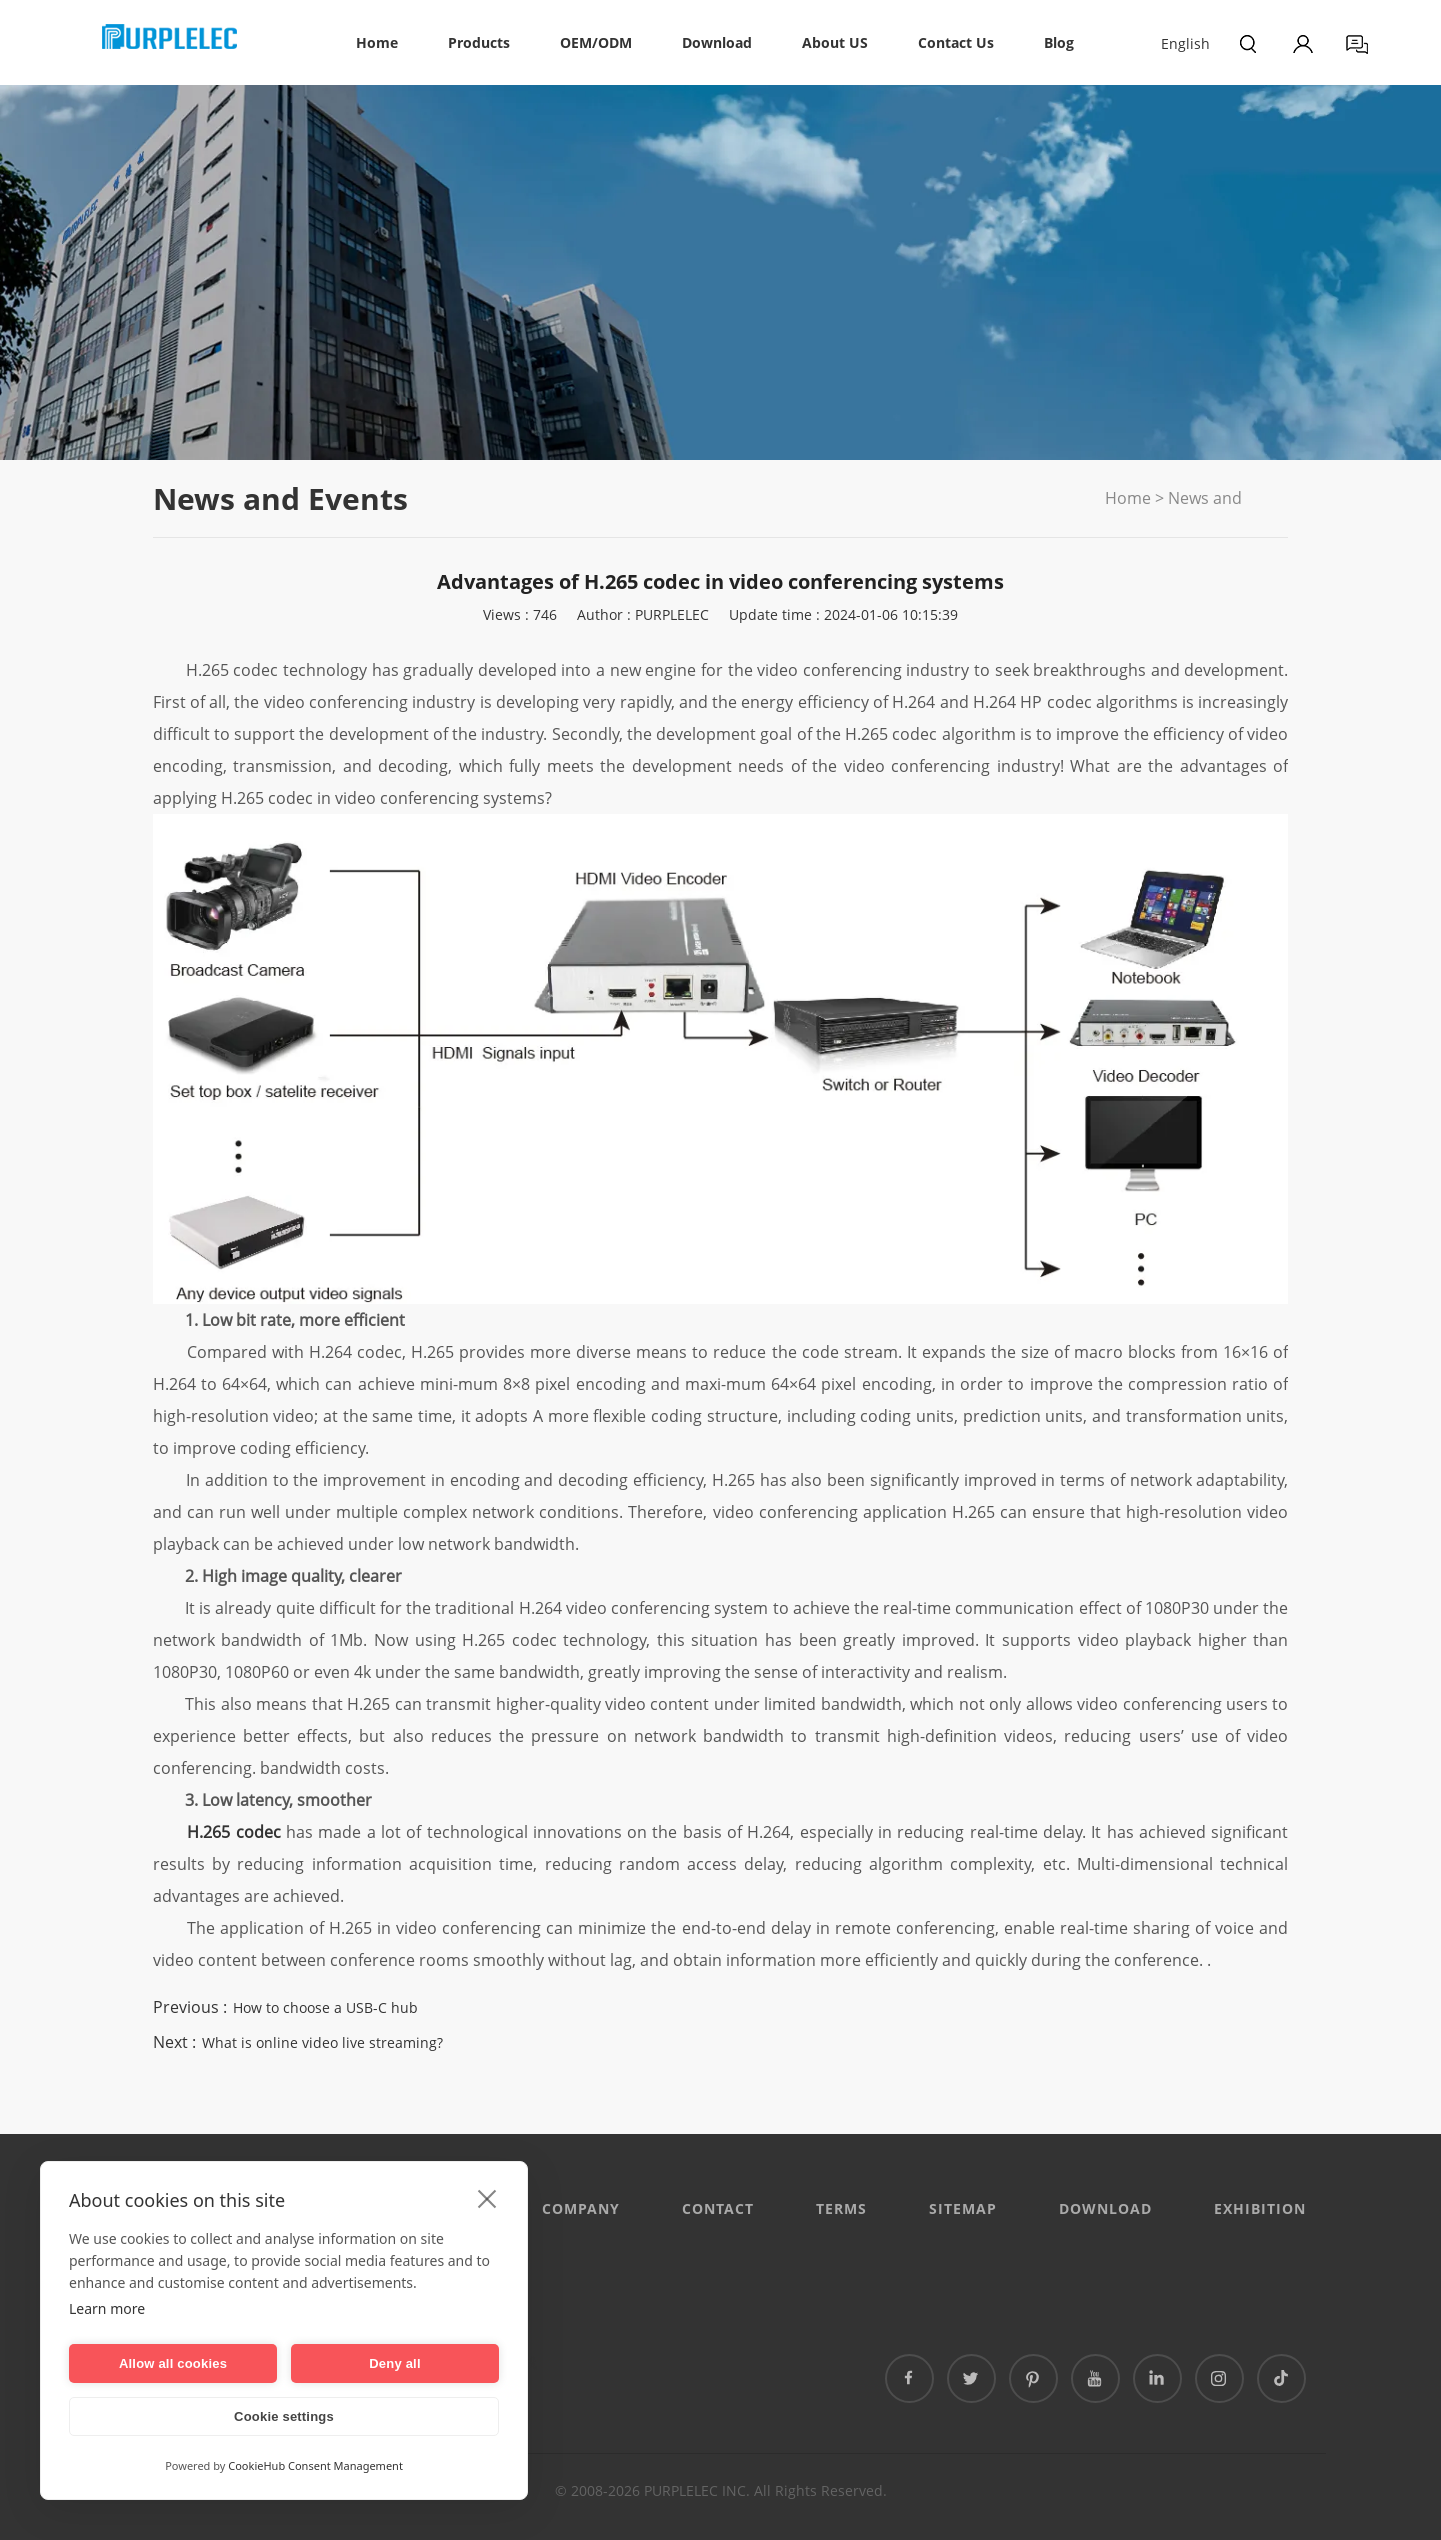 The image size is (1441, 2540). Describe the element at coordinates (284, 2416) in the screenshot. I see `Cookie settings` at that location.